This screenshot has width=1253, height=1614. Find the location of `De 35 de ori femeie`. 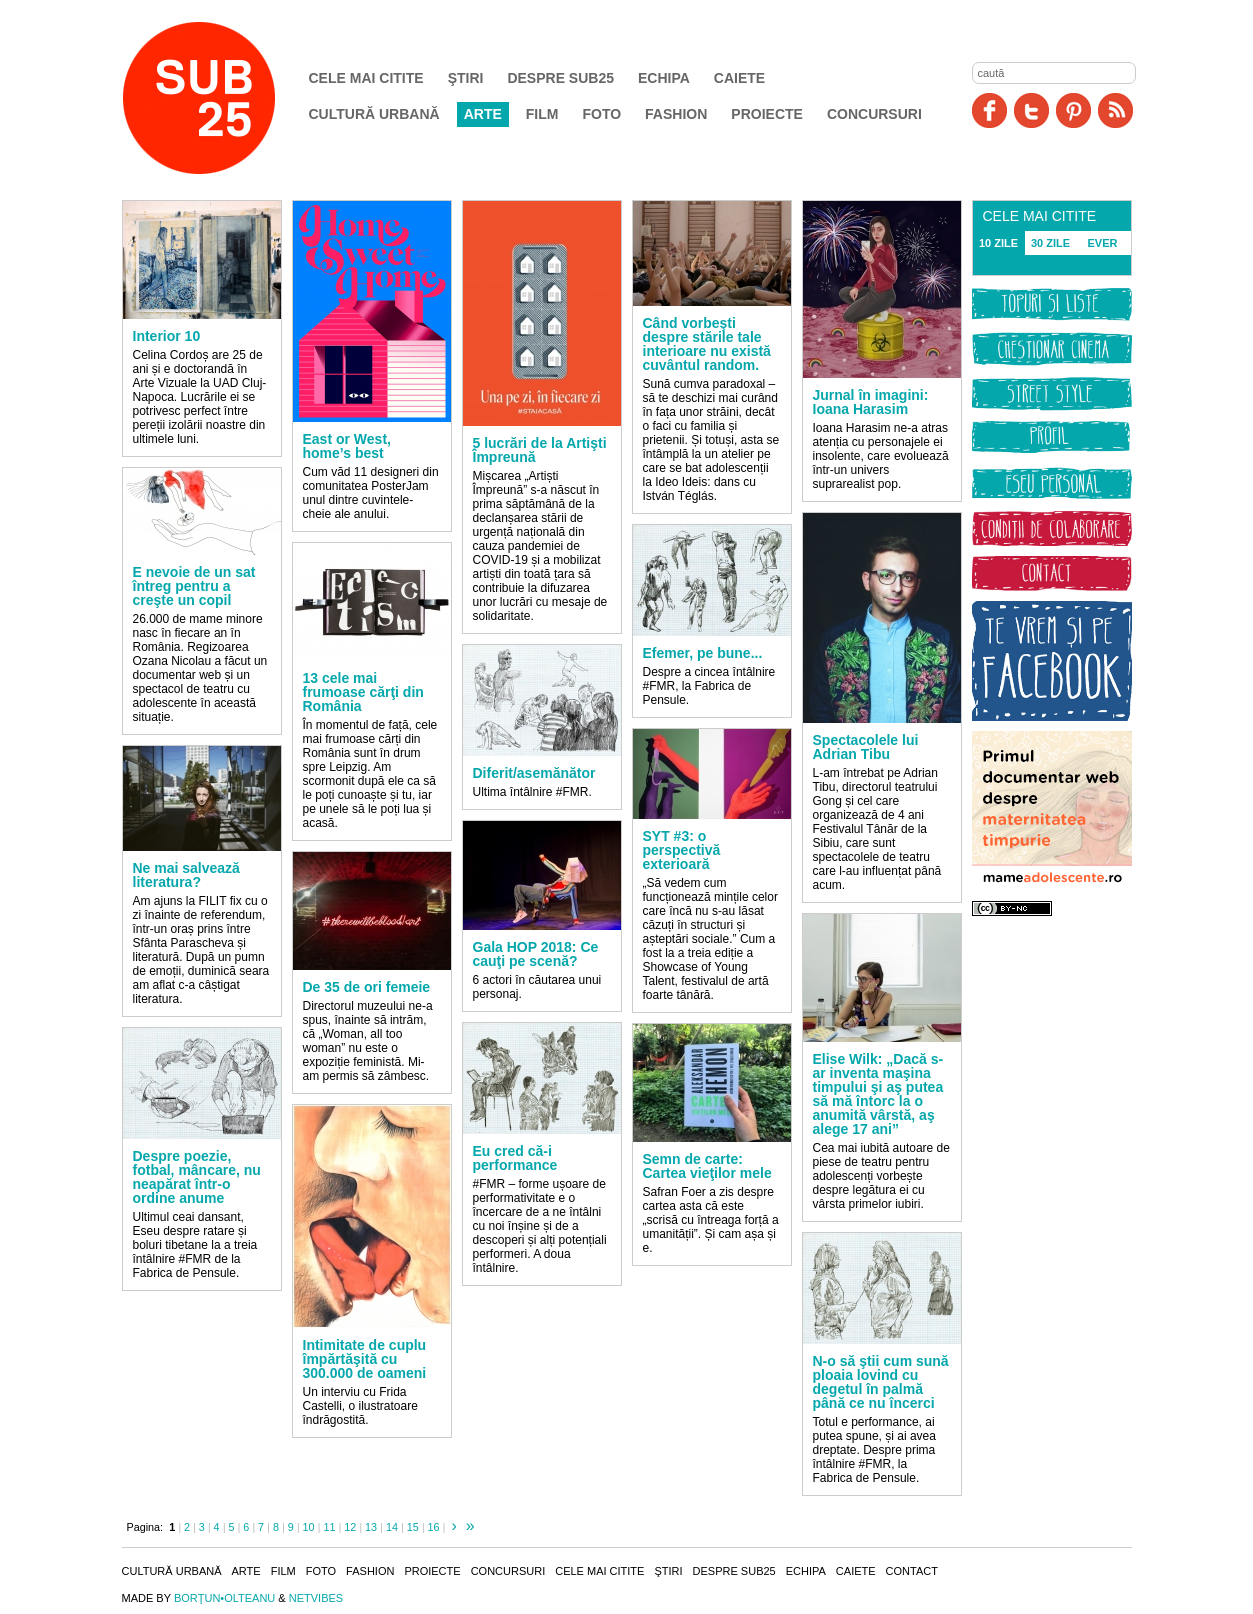

De 35 de ori femeie is located at coordinates (367, 987).